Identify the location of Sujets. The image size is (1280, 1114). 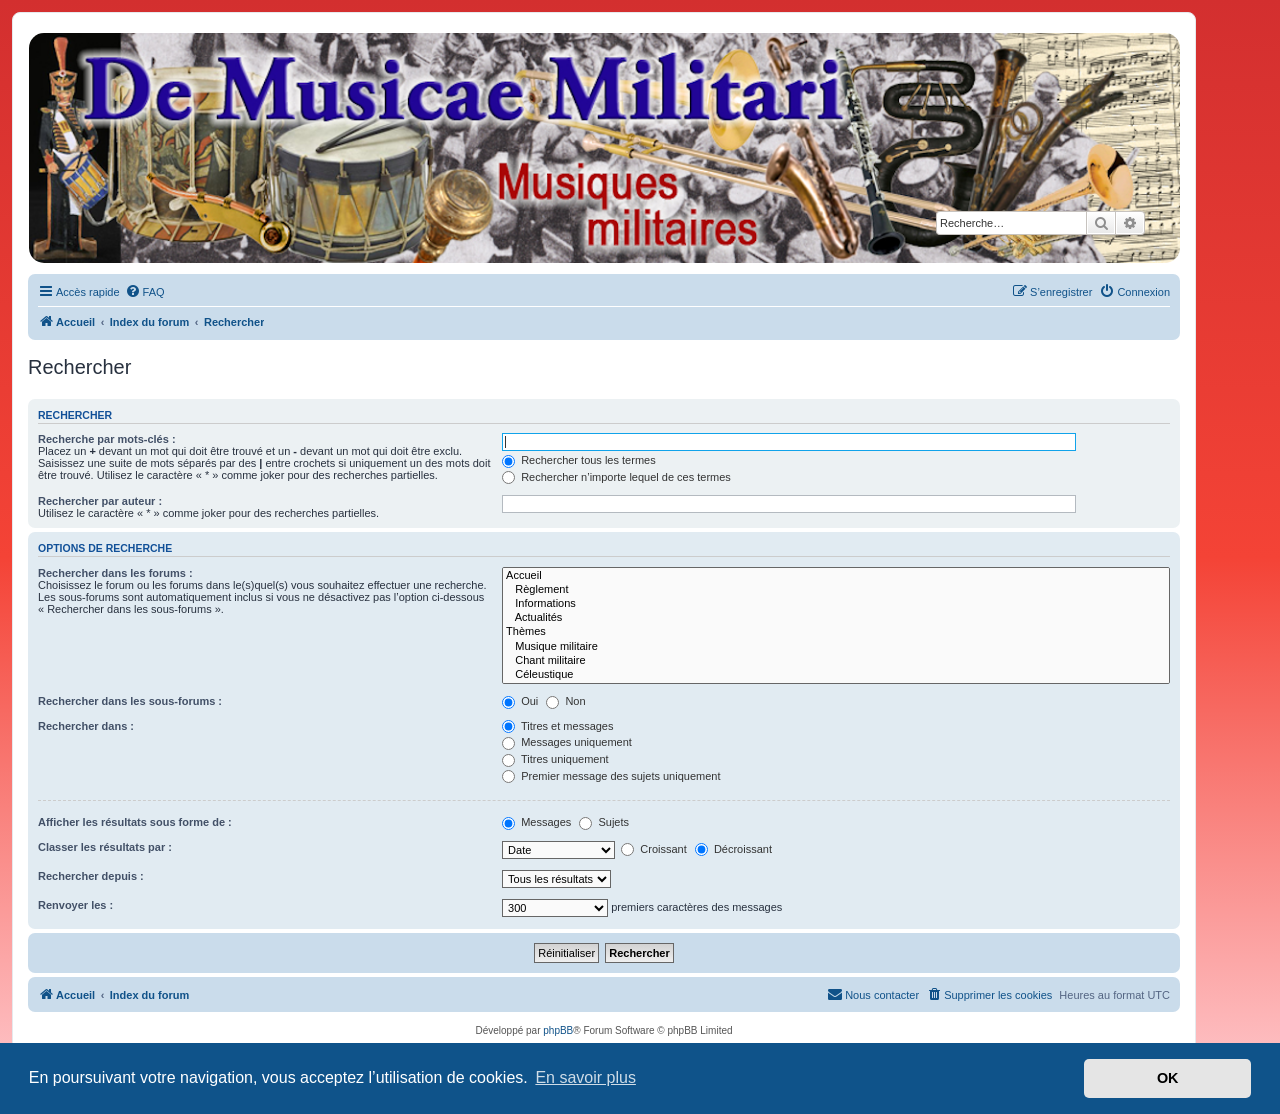
(604, 822).